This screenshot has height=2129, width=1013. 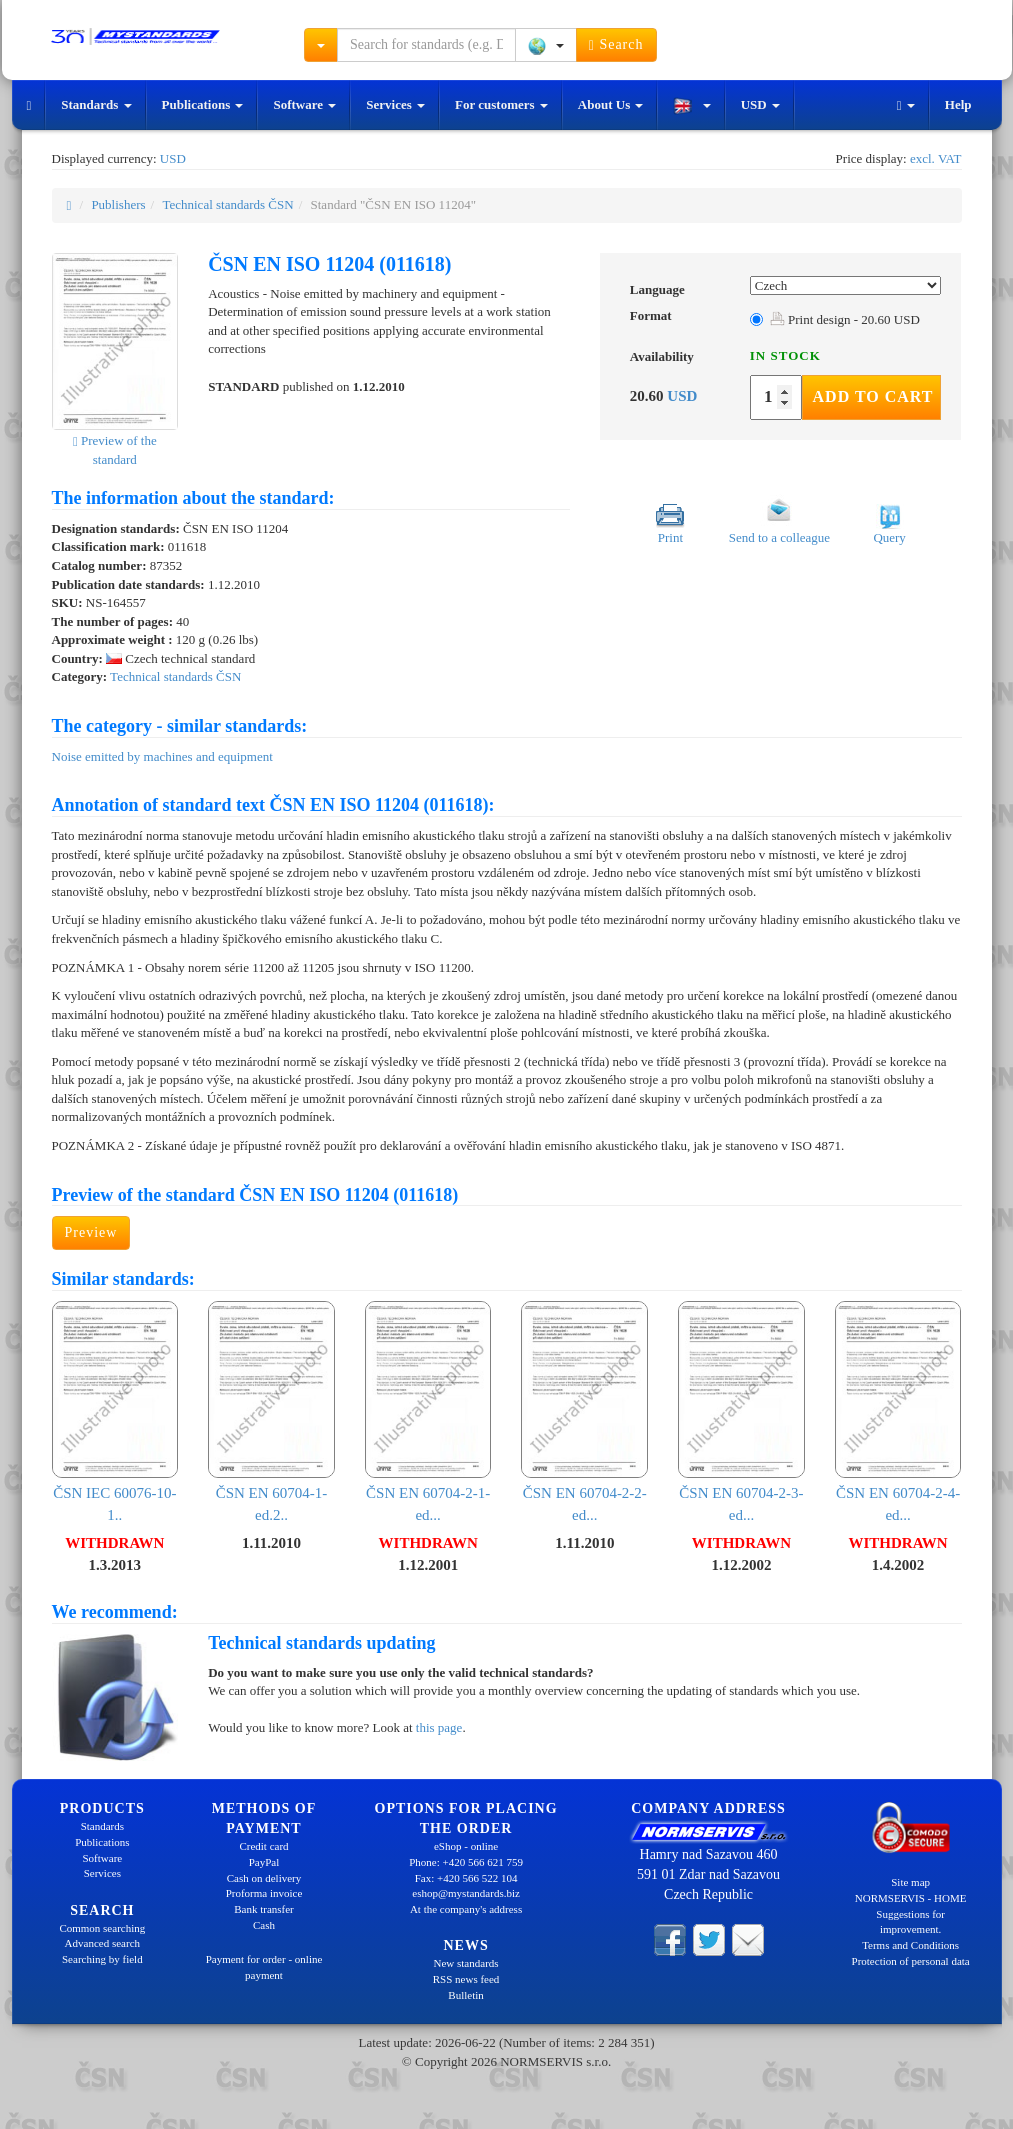 What do you see at coordinates (898, 1412) in the screenshot?
I see `ČSN EN 60704-2-4-ed...` at bounding box center [898, 1412].